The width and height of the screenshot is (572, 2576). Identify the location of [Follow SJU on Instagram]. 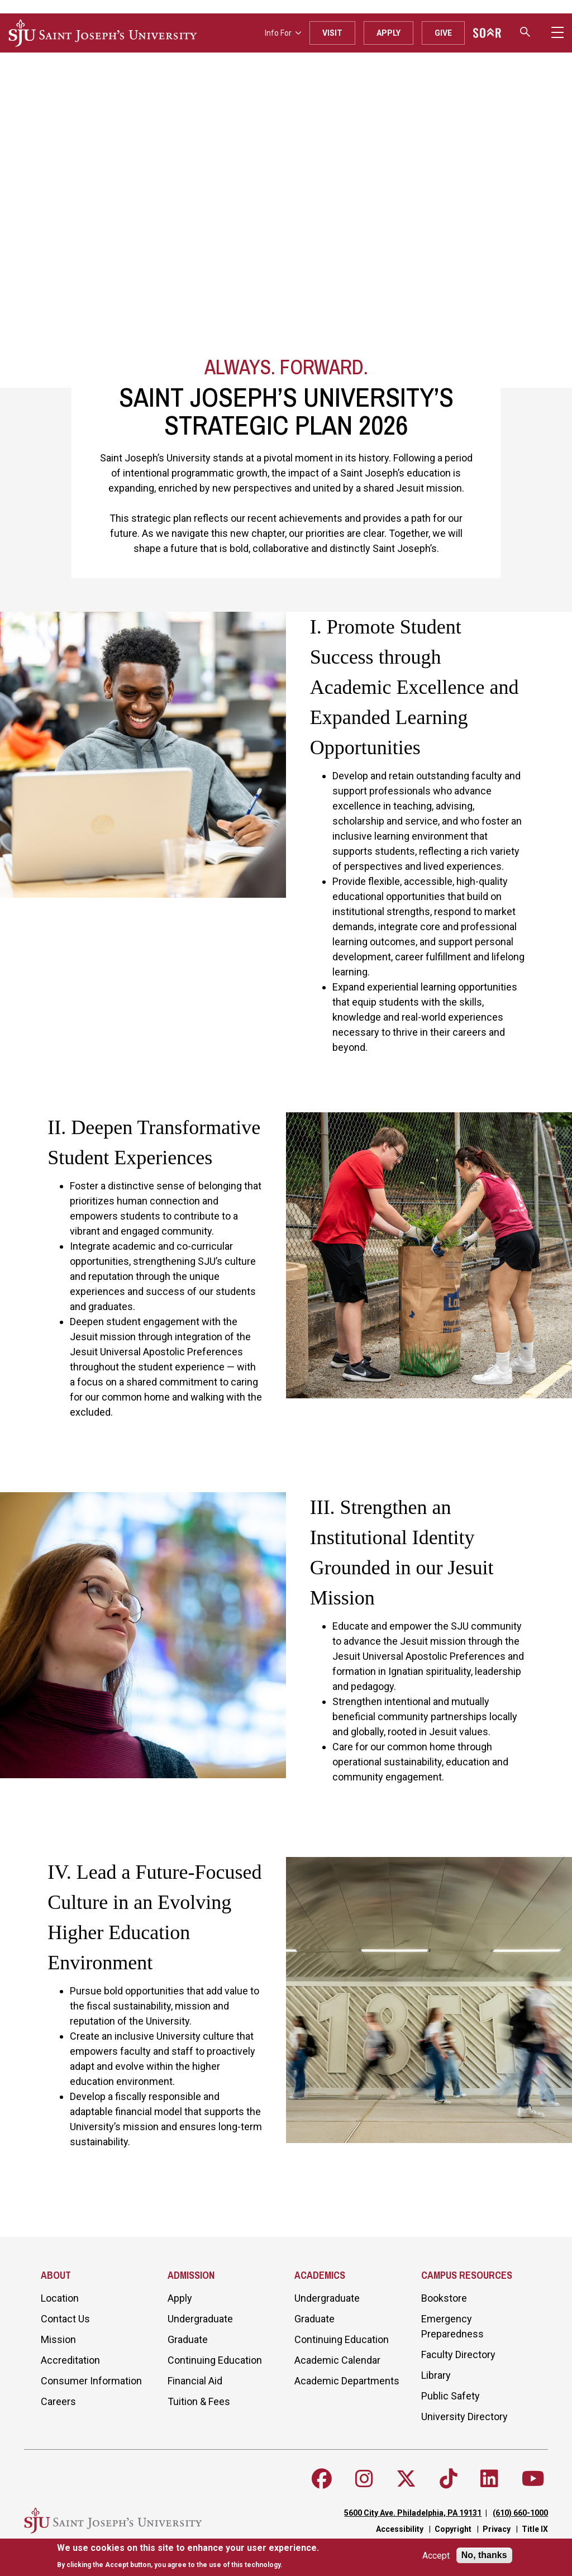
(364, 2479).